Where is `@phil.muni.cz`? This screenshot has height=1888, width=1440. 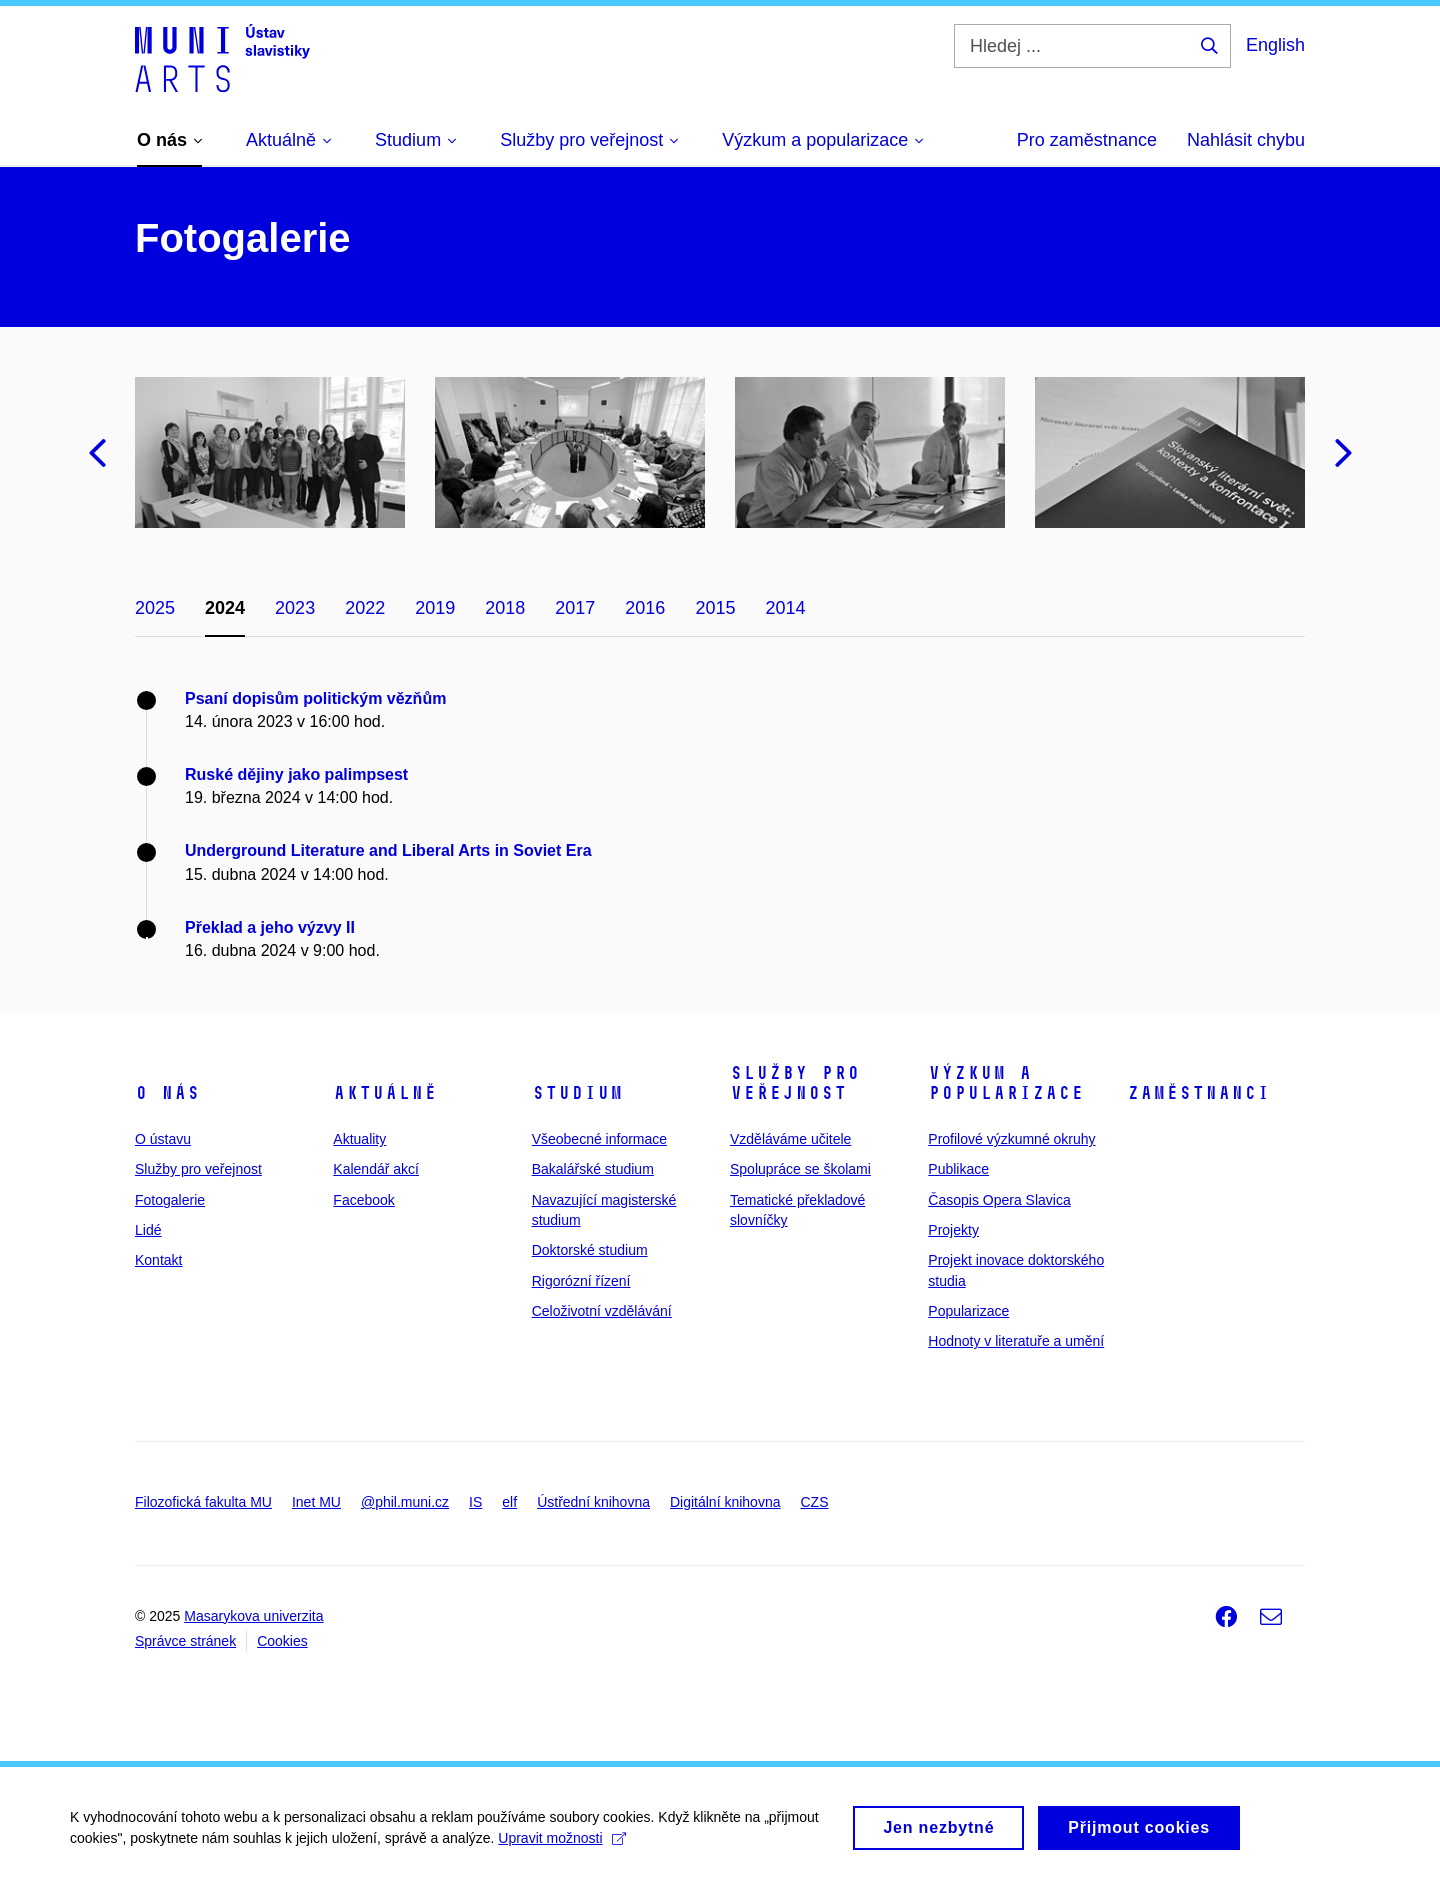 @phil.muni.cz is located at coordinates (405, 1502).